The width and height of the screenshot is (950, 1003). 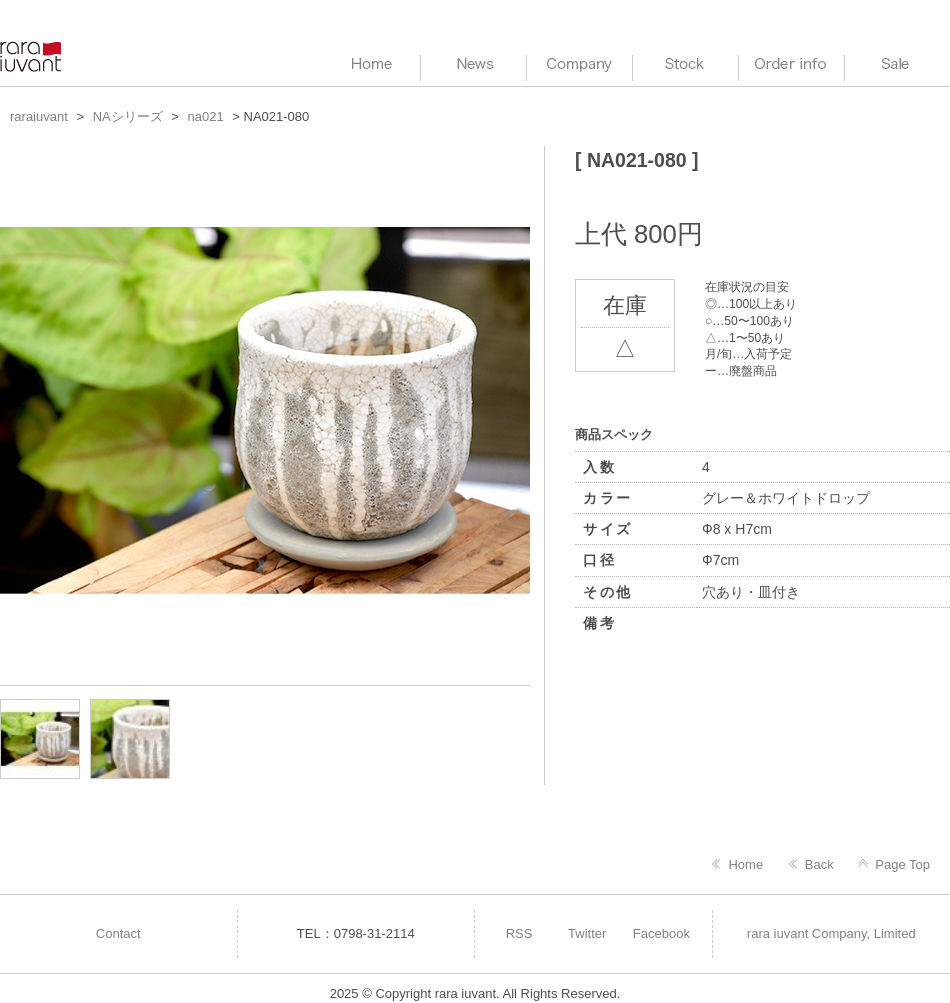 What do you see at coordinates (661, 933) in the screenshot?
I see `Facebook` at bounding box center [661, 933].